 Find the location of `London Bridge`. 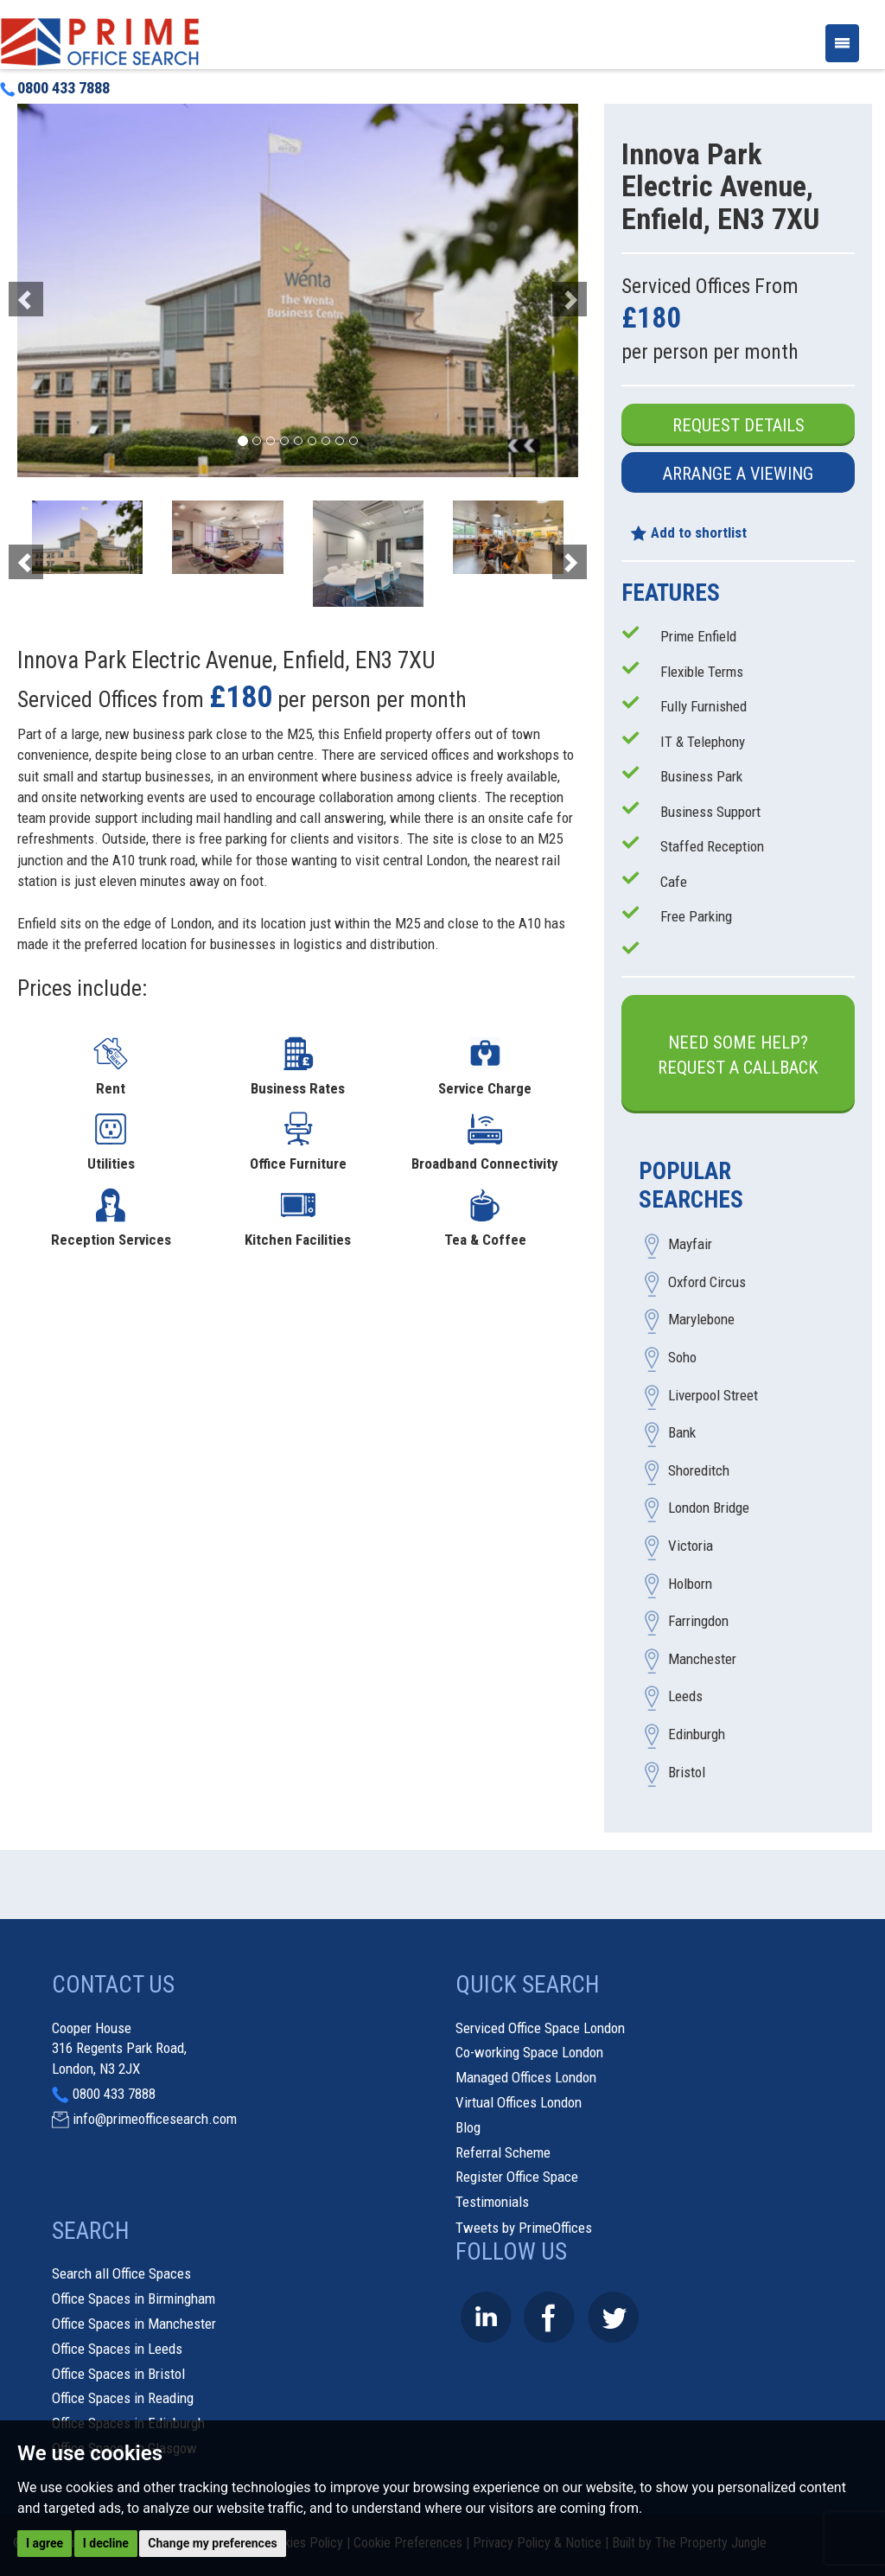

London Bridge is located at coordinates (708, 1508).